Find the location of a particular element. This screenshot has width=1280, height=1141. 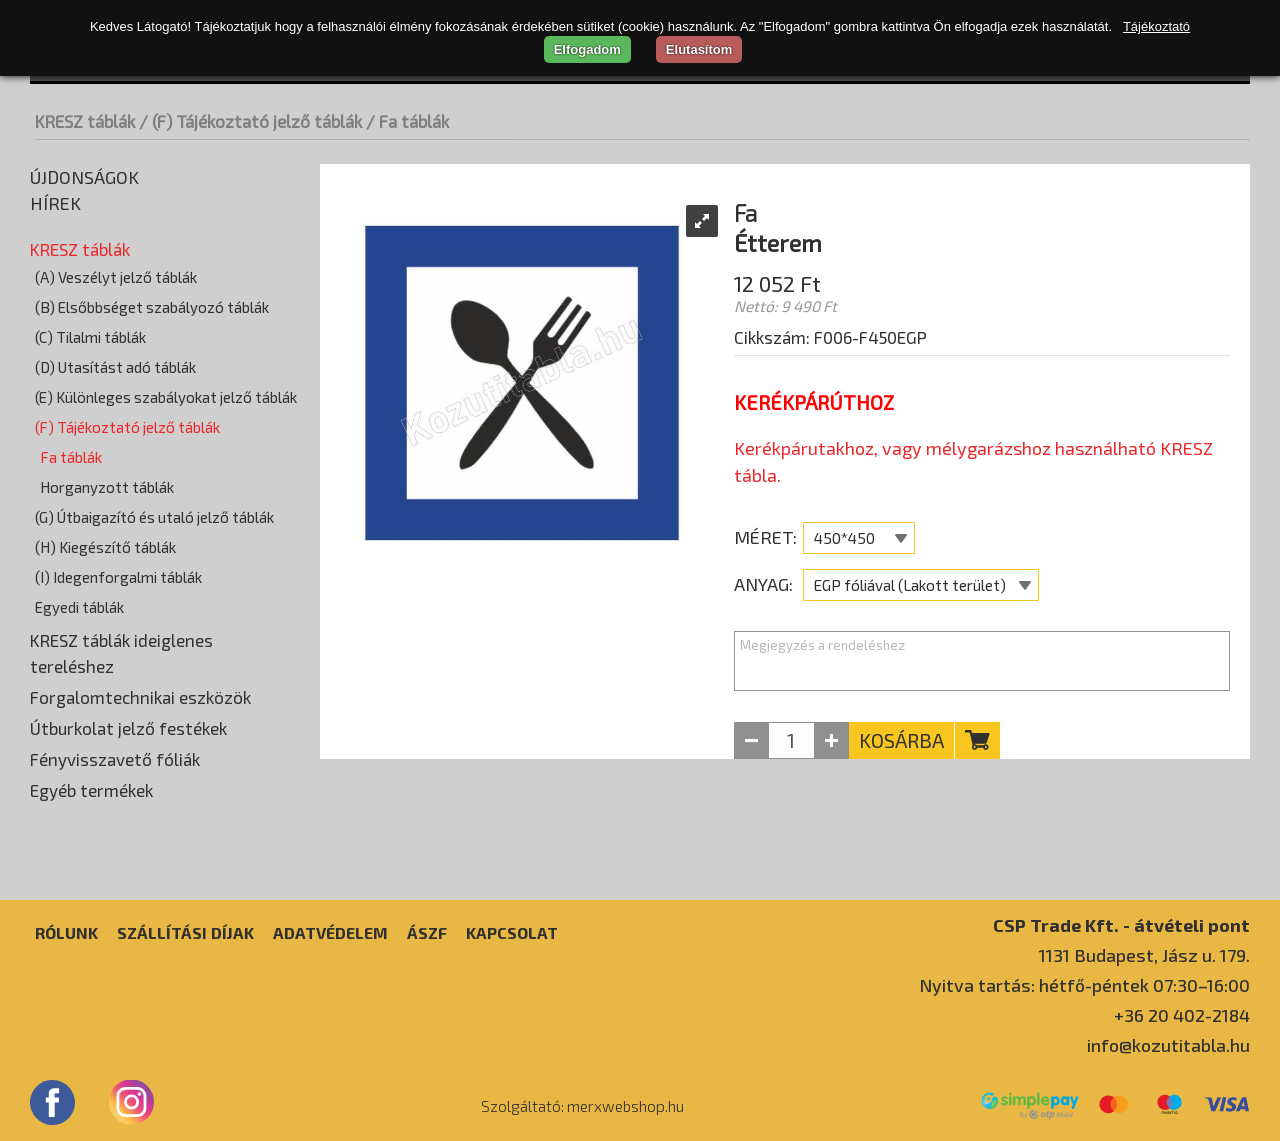

Egyéb termékek is located at coordinates (91, 790).